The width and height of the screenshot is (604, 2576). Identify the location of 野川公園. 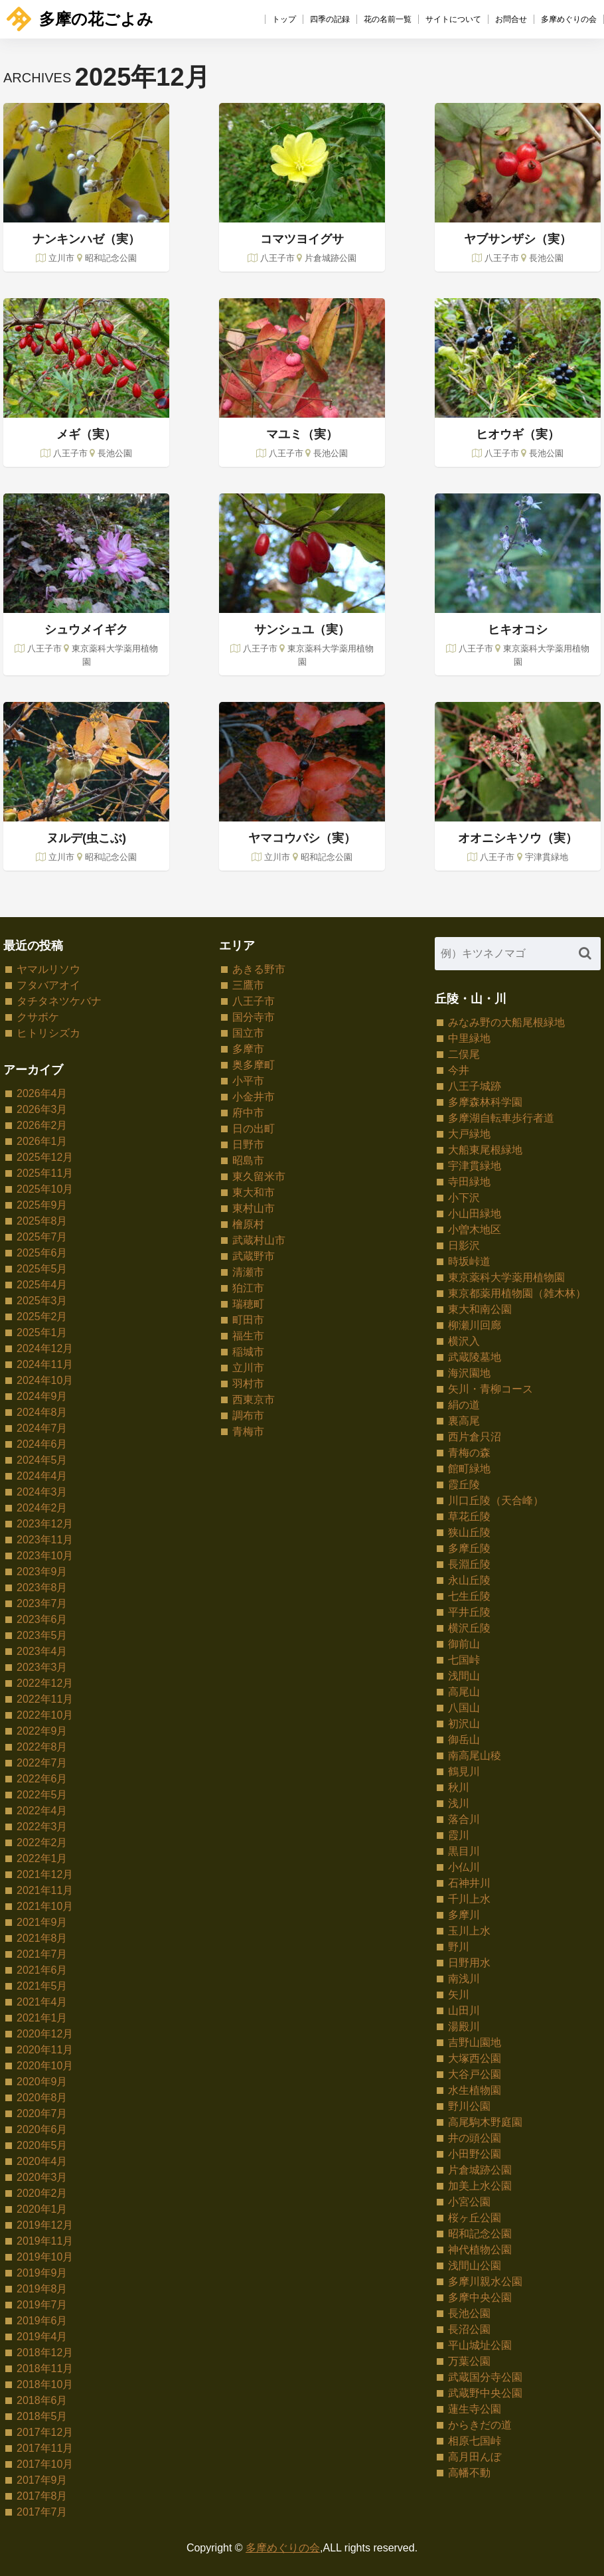
(469, 2106).